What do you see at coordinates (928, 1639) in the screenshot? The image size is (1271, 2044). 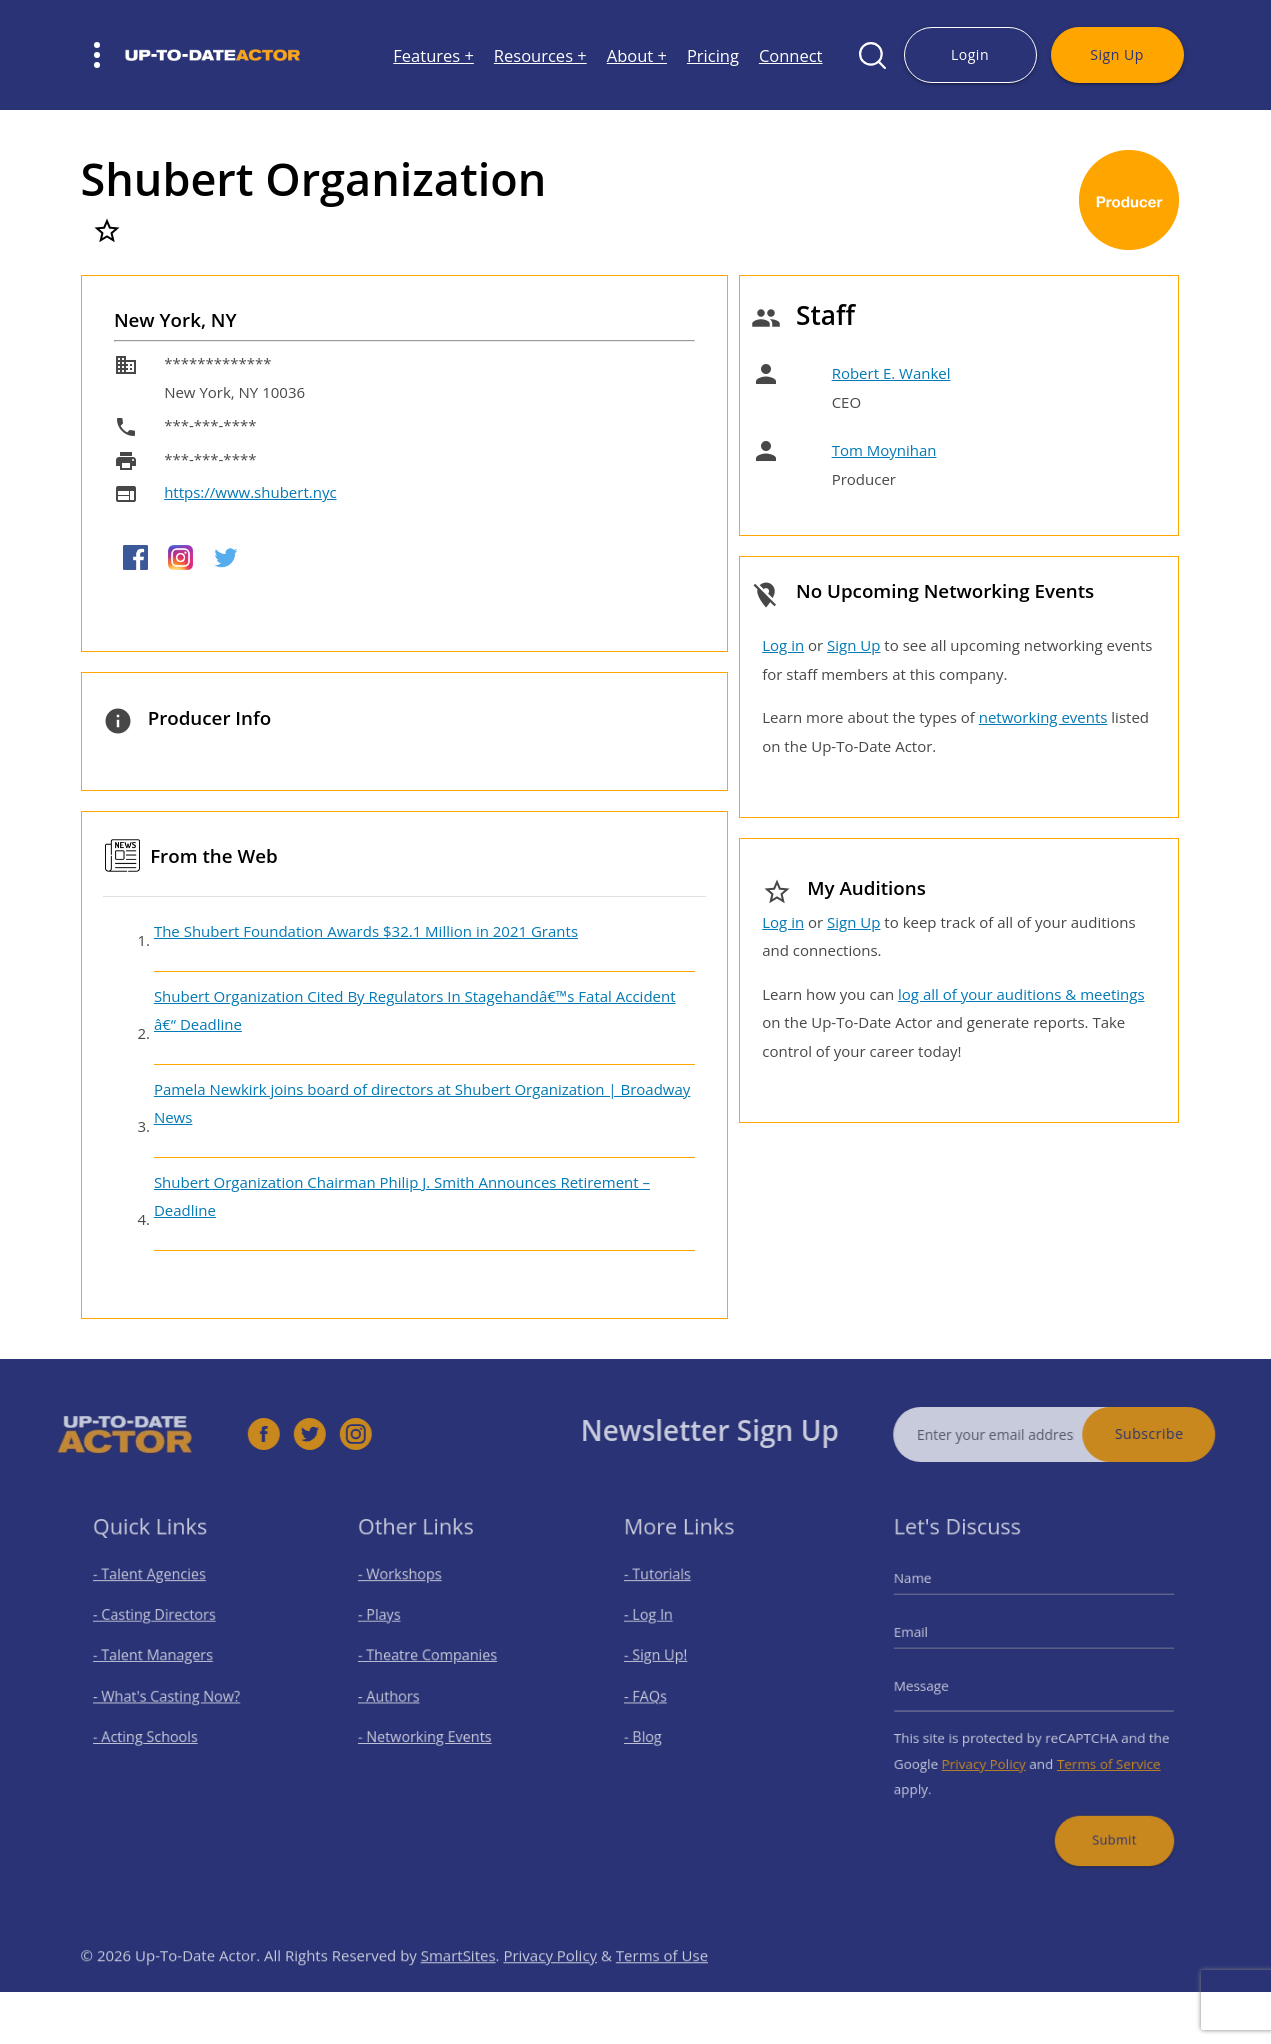 I see `Email` at bounding box center [928, 1639].